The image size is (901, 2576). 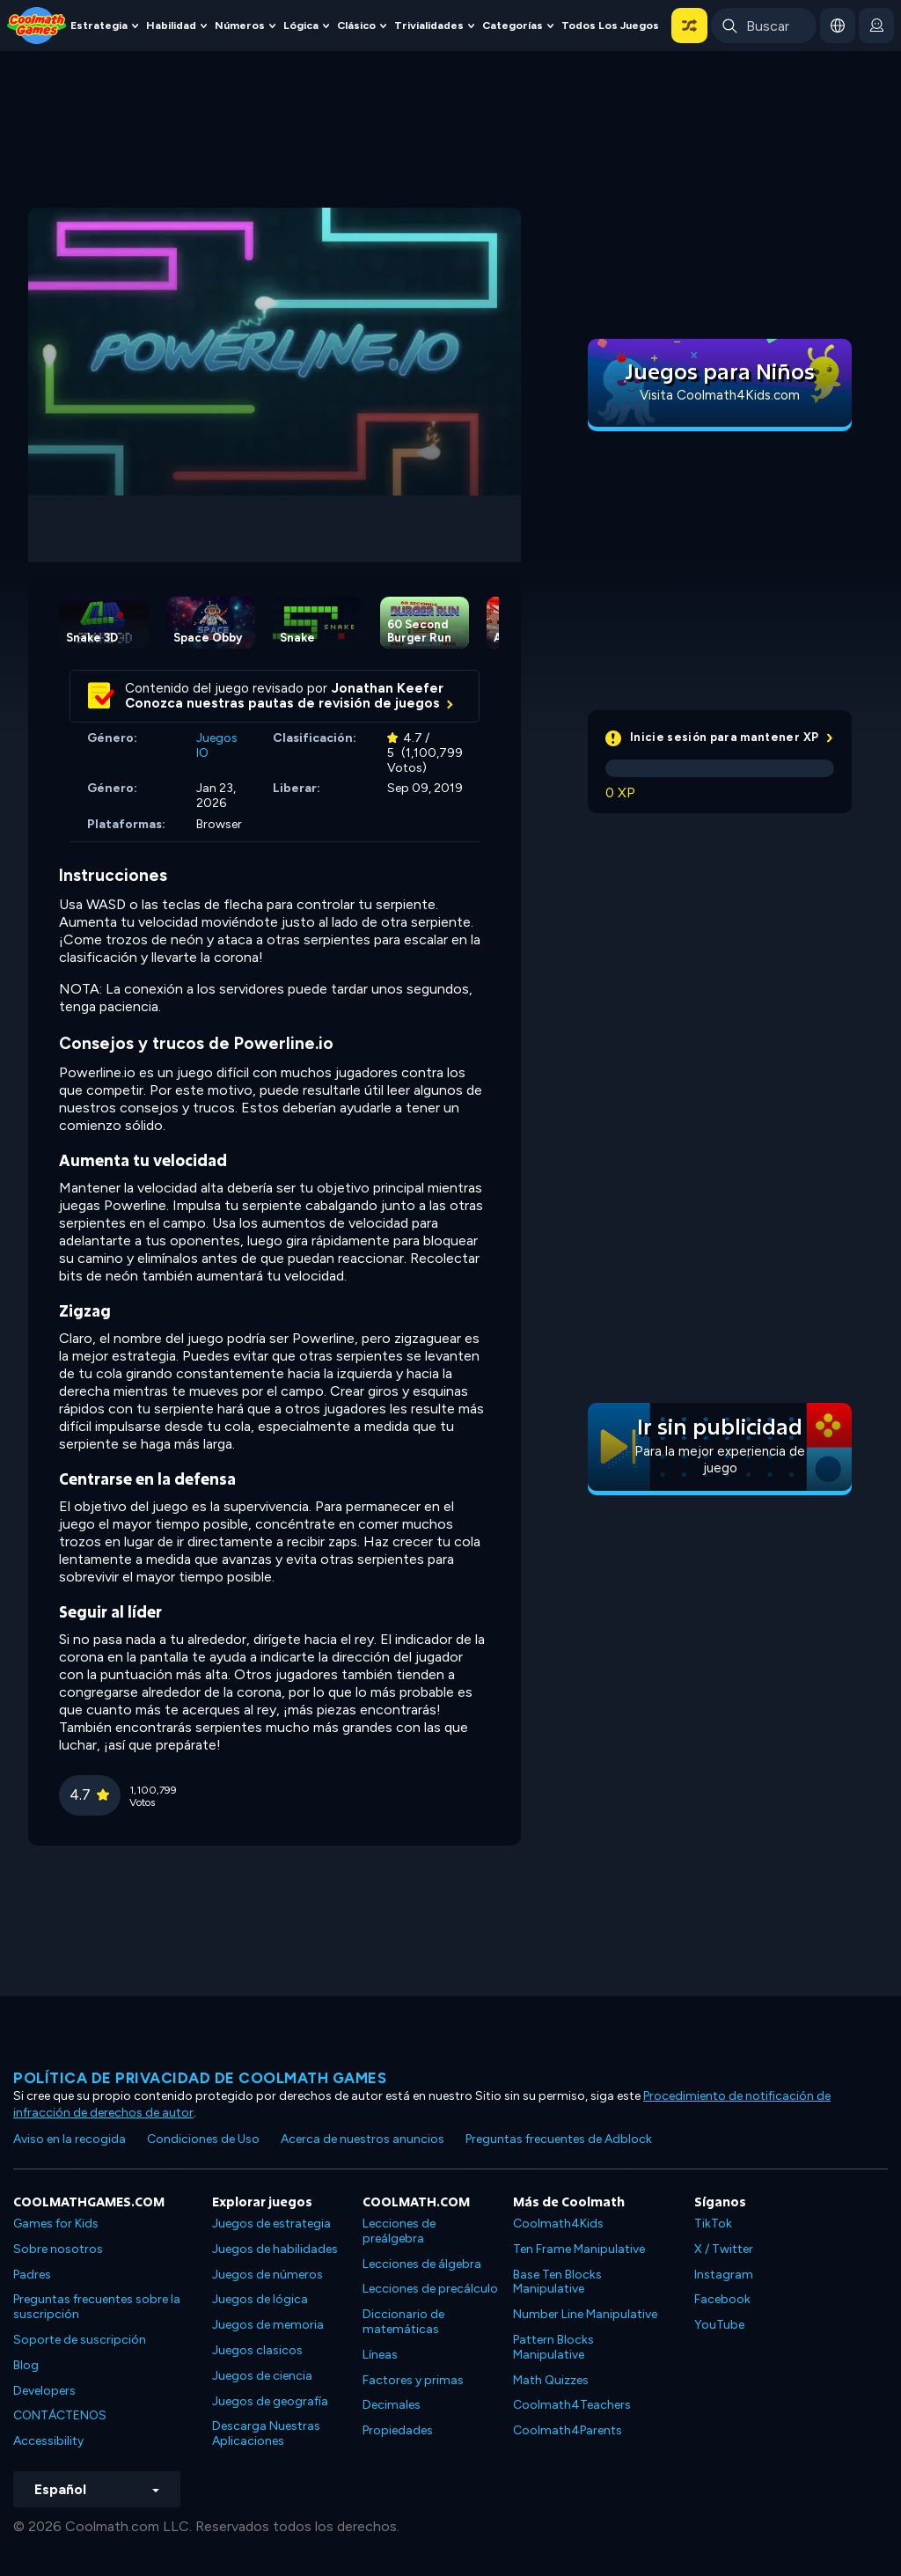 I want to click on Sobre nosotros, so click(x=58, y=2249).